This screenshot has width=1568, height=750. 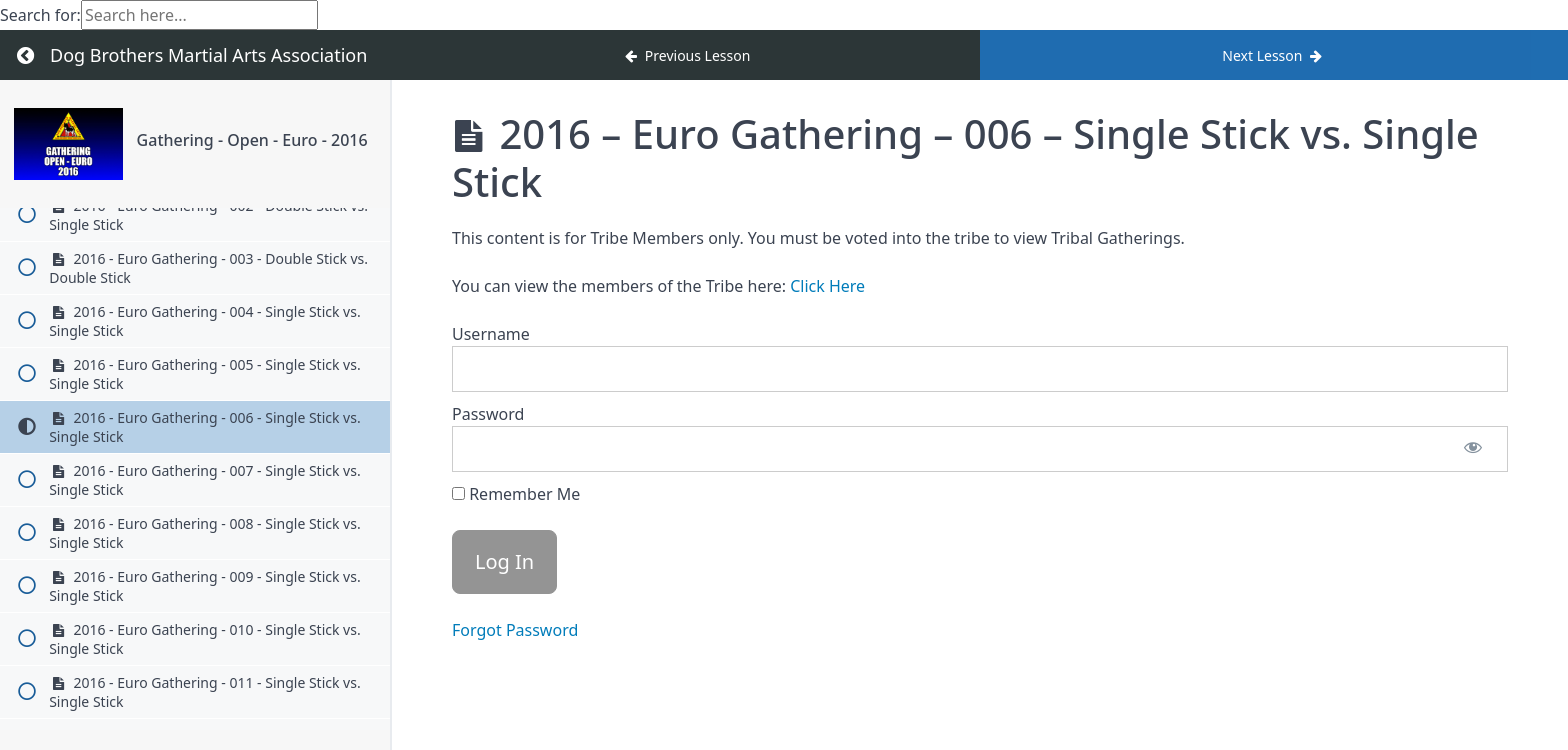 What do you see at coordinates (488, 414) in the screenshot?
I see `Password` at bounding box center [488, 414].